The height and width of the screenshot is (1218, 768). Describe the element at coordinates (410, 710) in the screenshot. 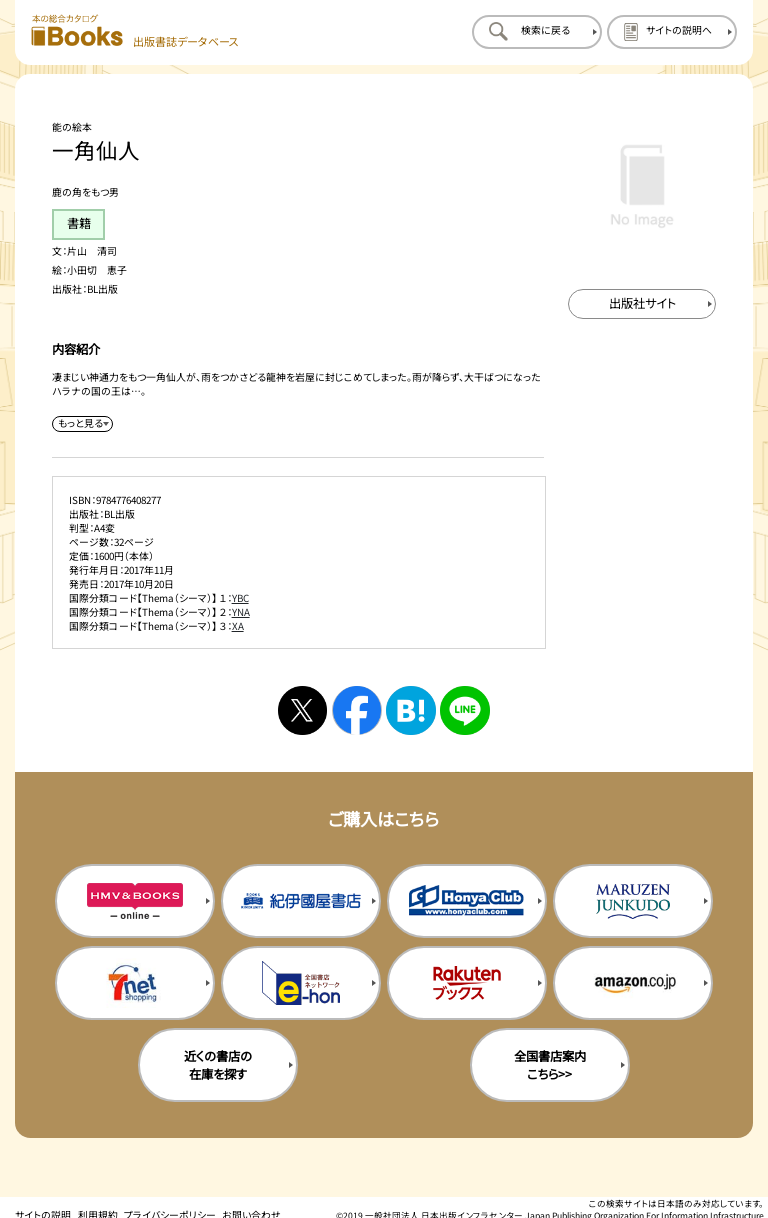

I see `[はてなブックマークへシェアする]` at that location.